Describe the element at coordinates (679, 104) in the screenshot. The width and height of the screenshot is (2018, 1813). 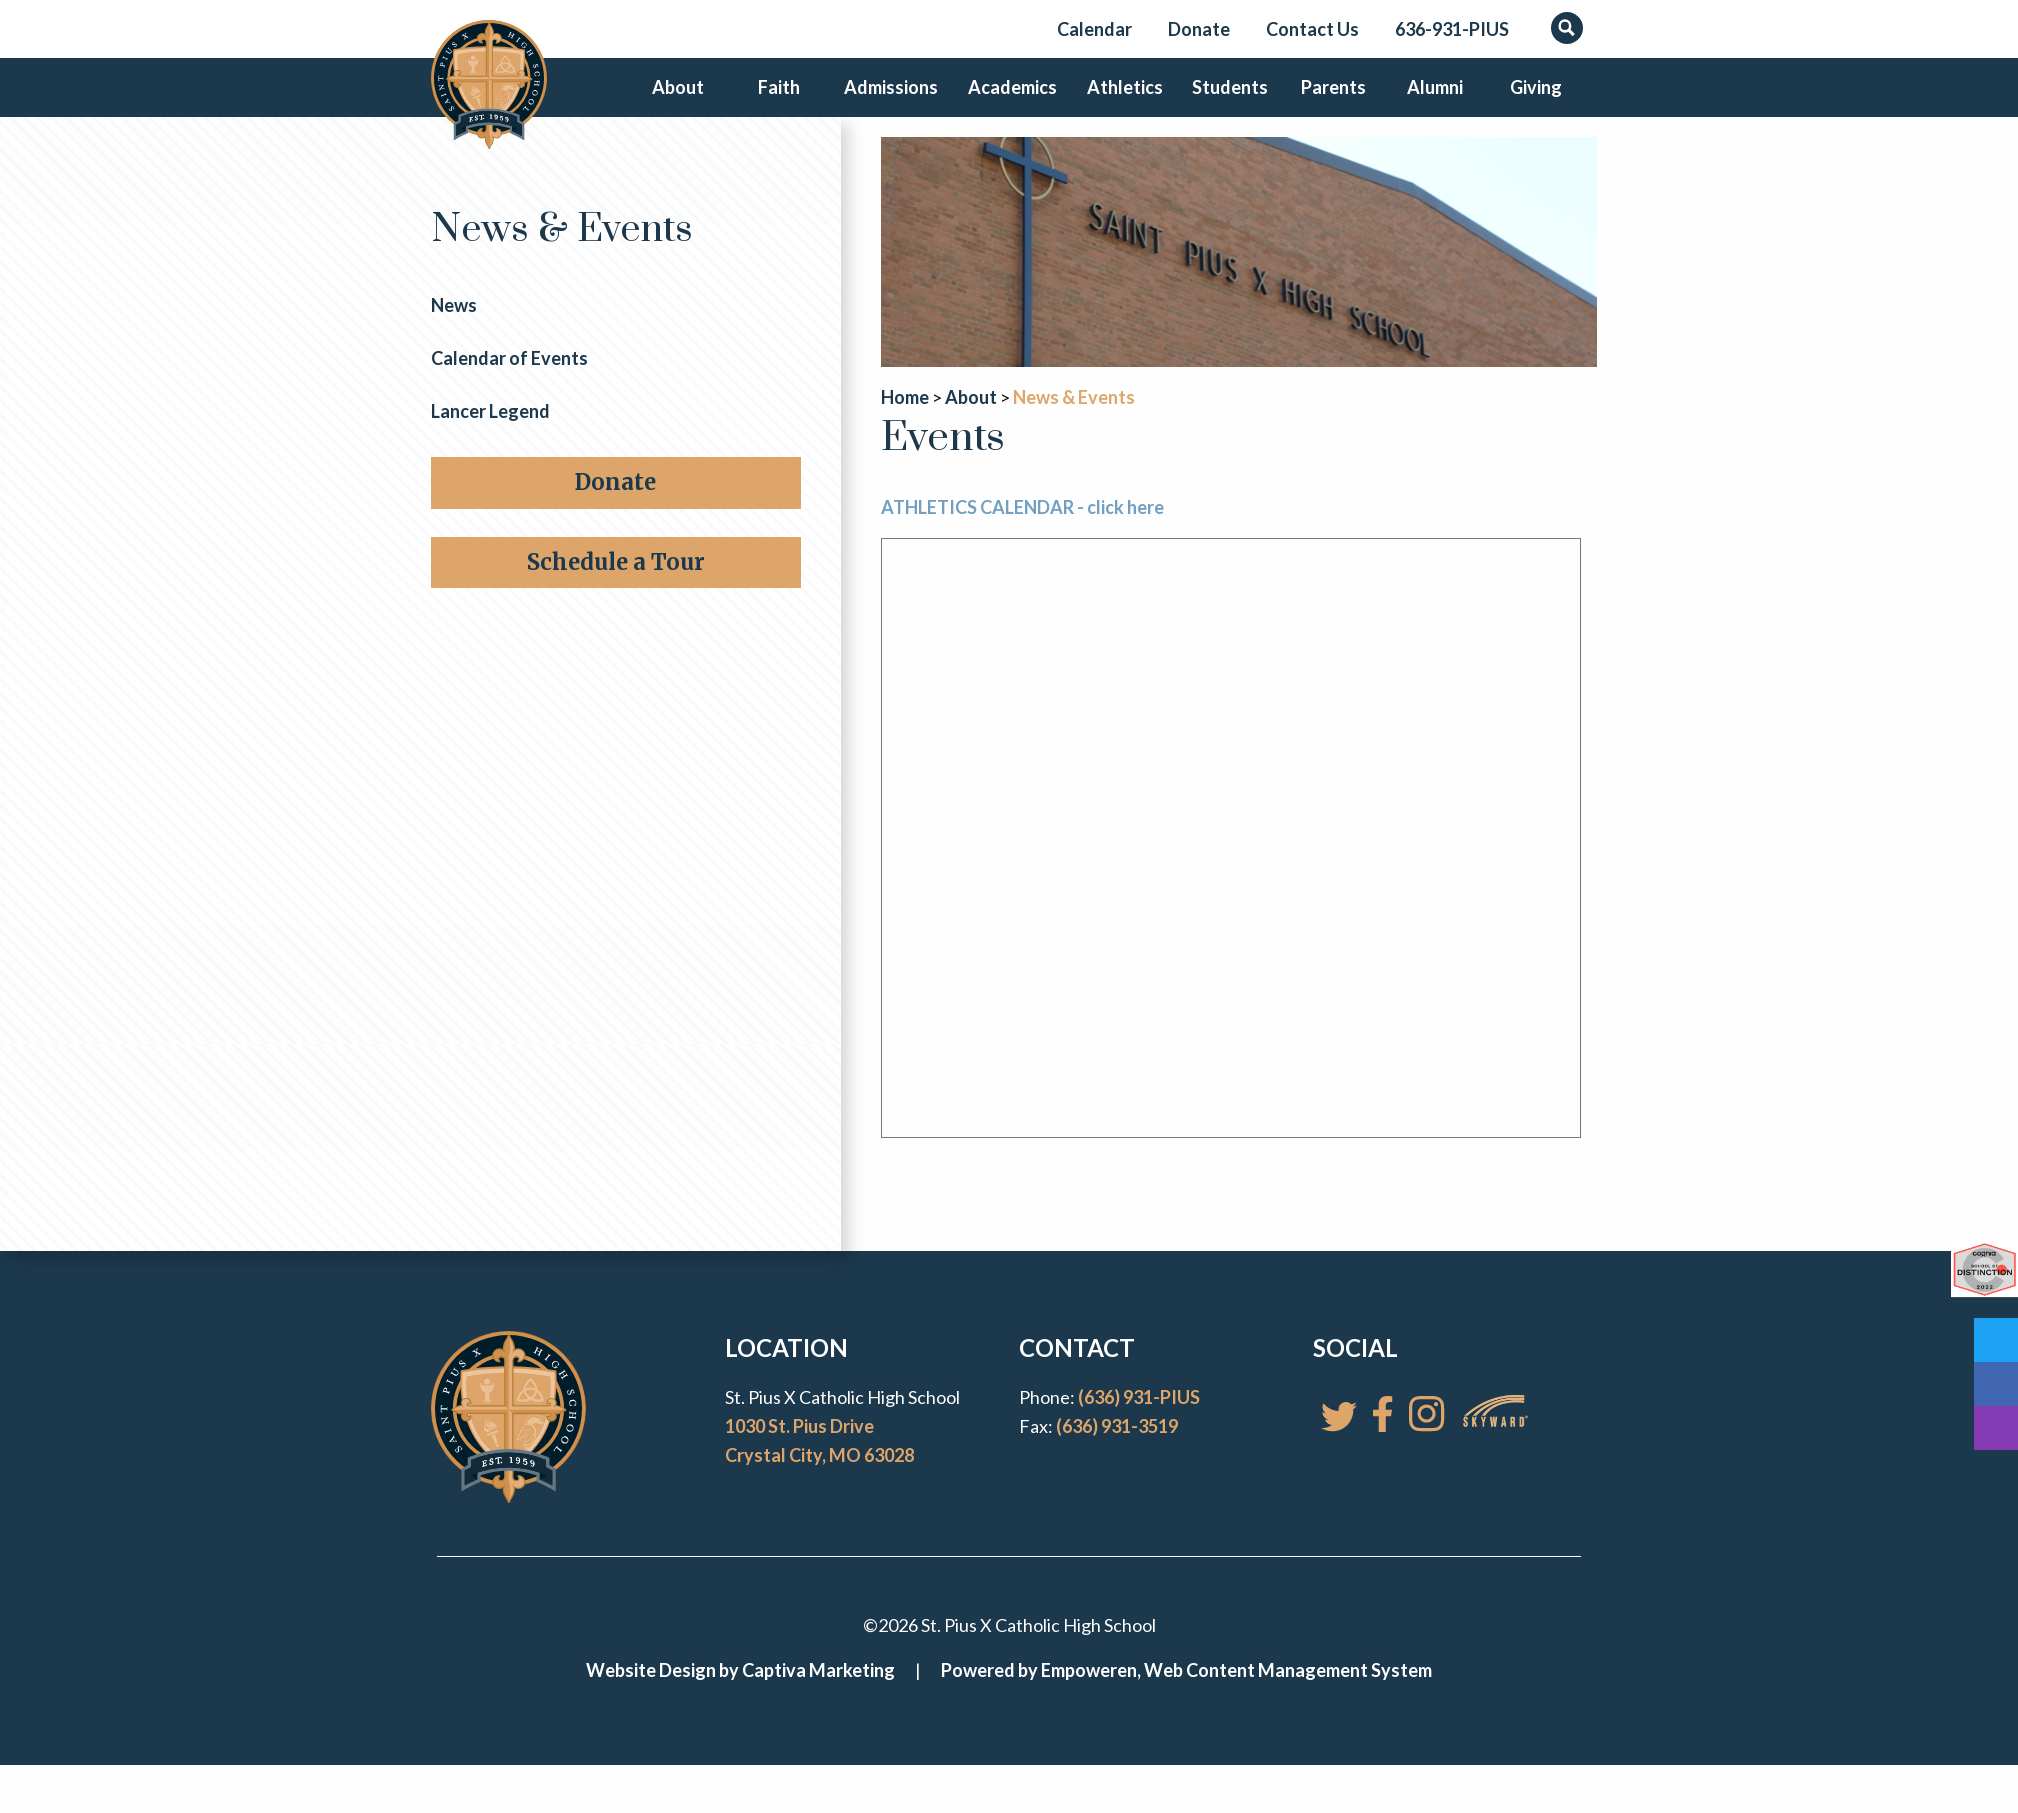
I see `About` at that location.